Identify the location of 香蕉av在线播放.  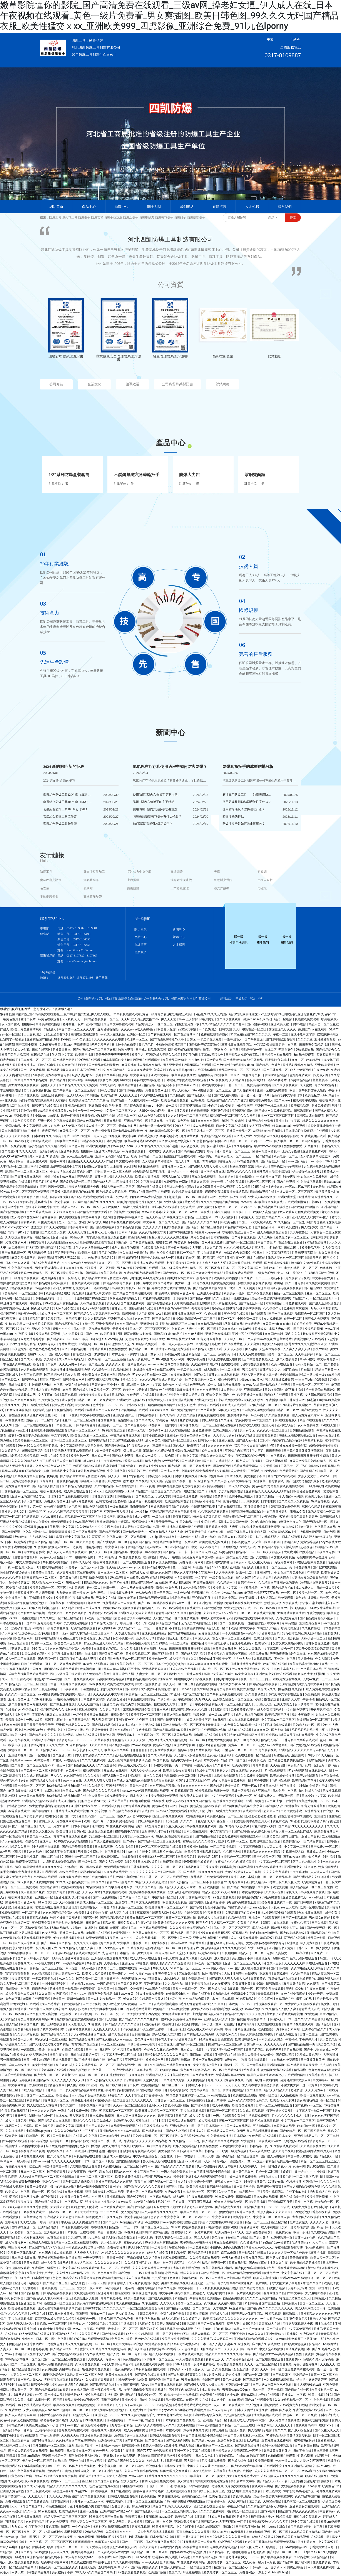
(51, 1492).